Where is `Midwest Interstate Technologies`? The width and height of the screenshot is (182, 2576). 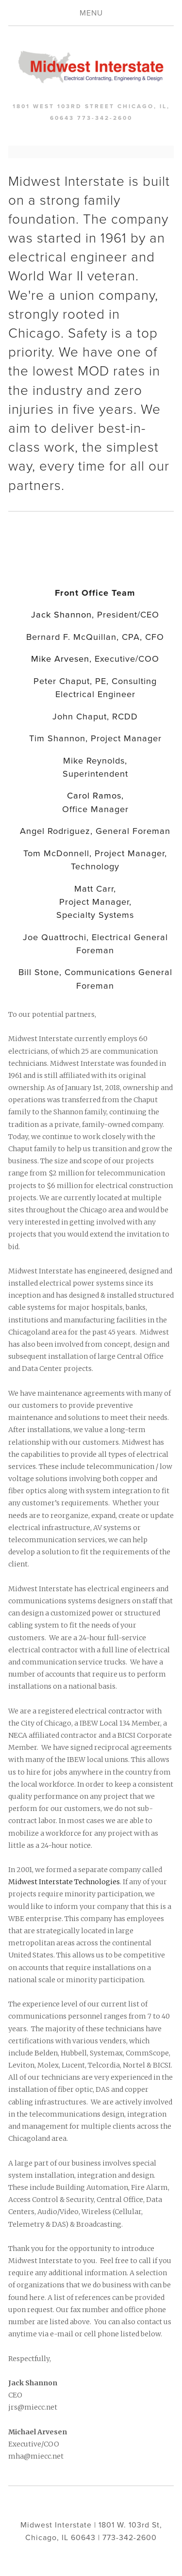
Midwest Interstate Technologies is located at coordinates (64, 1881).